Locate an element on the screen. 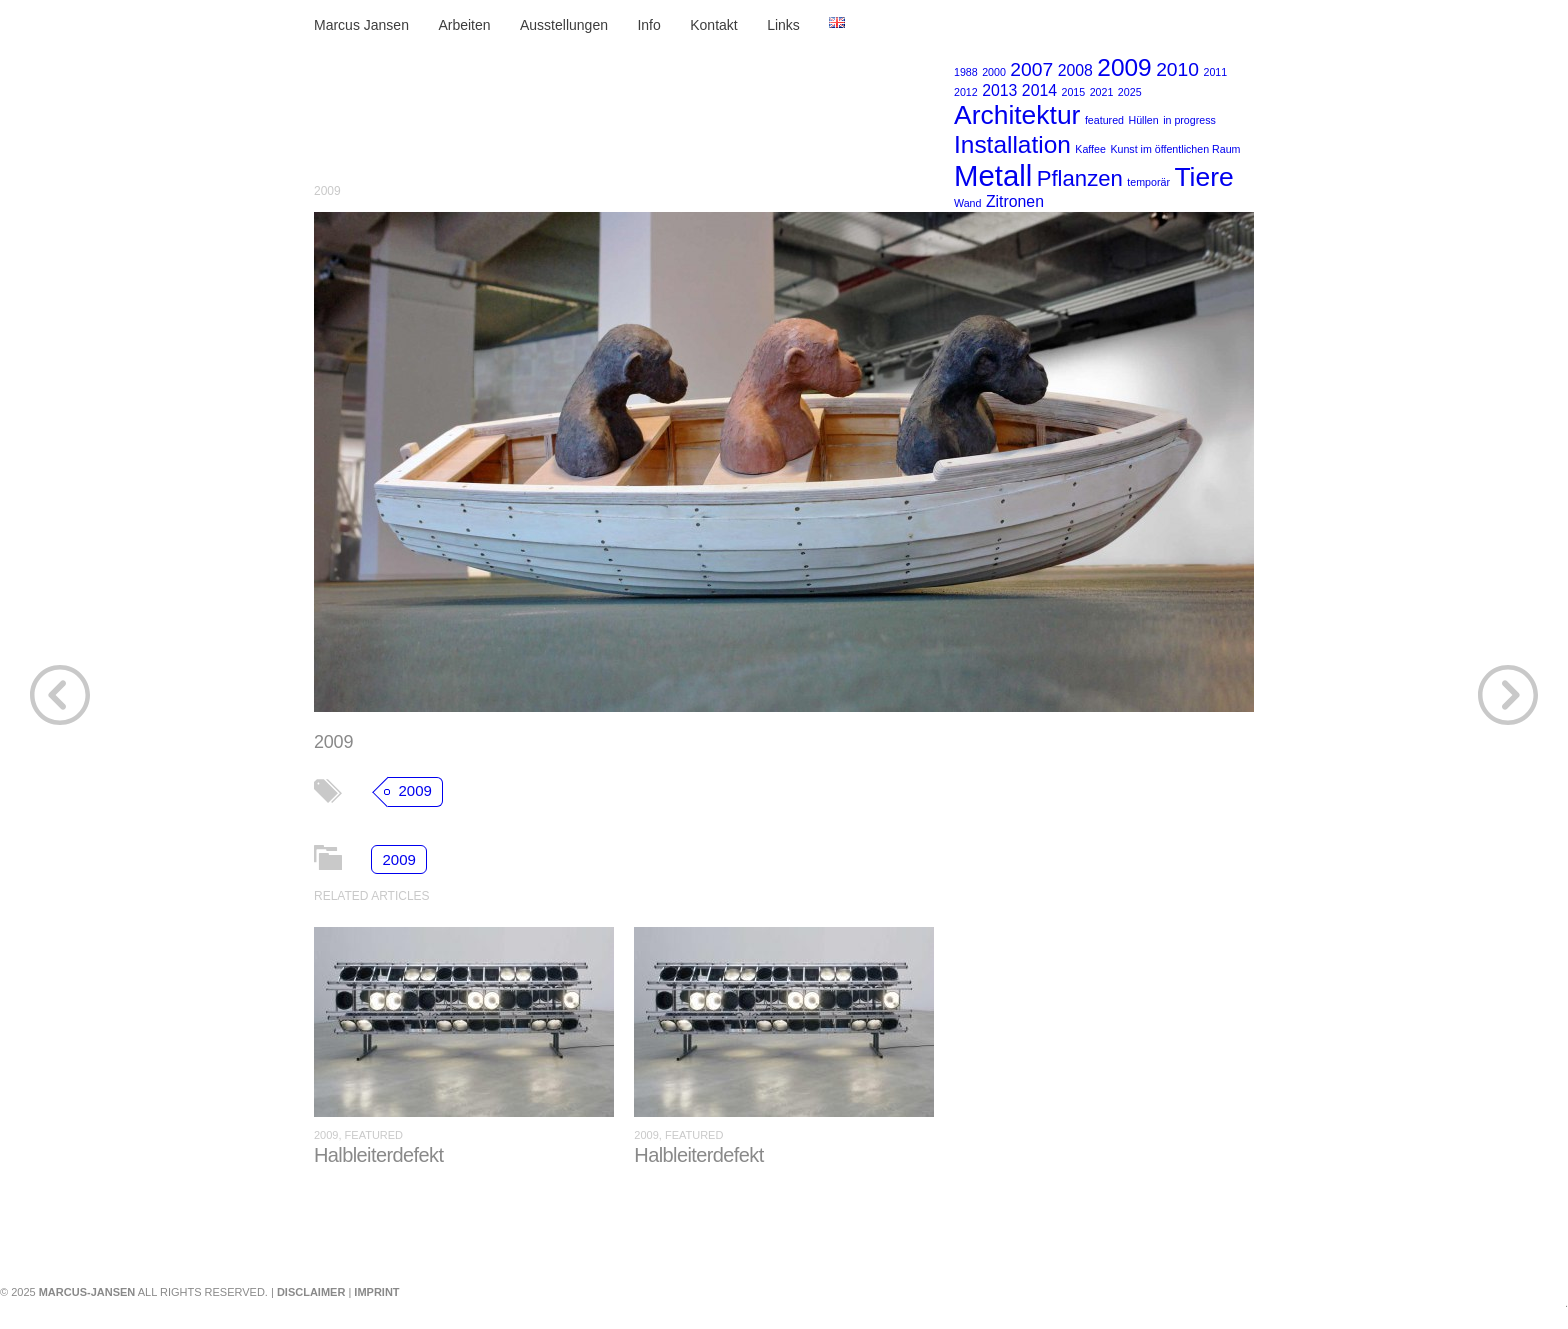 The width and height of the screenshot is (1568, 1329). temporär [temporär (1 Eintrag)] is located at coordinates (1148, 182).